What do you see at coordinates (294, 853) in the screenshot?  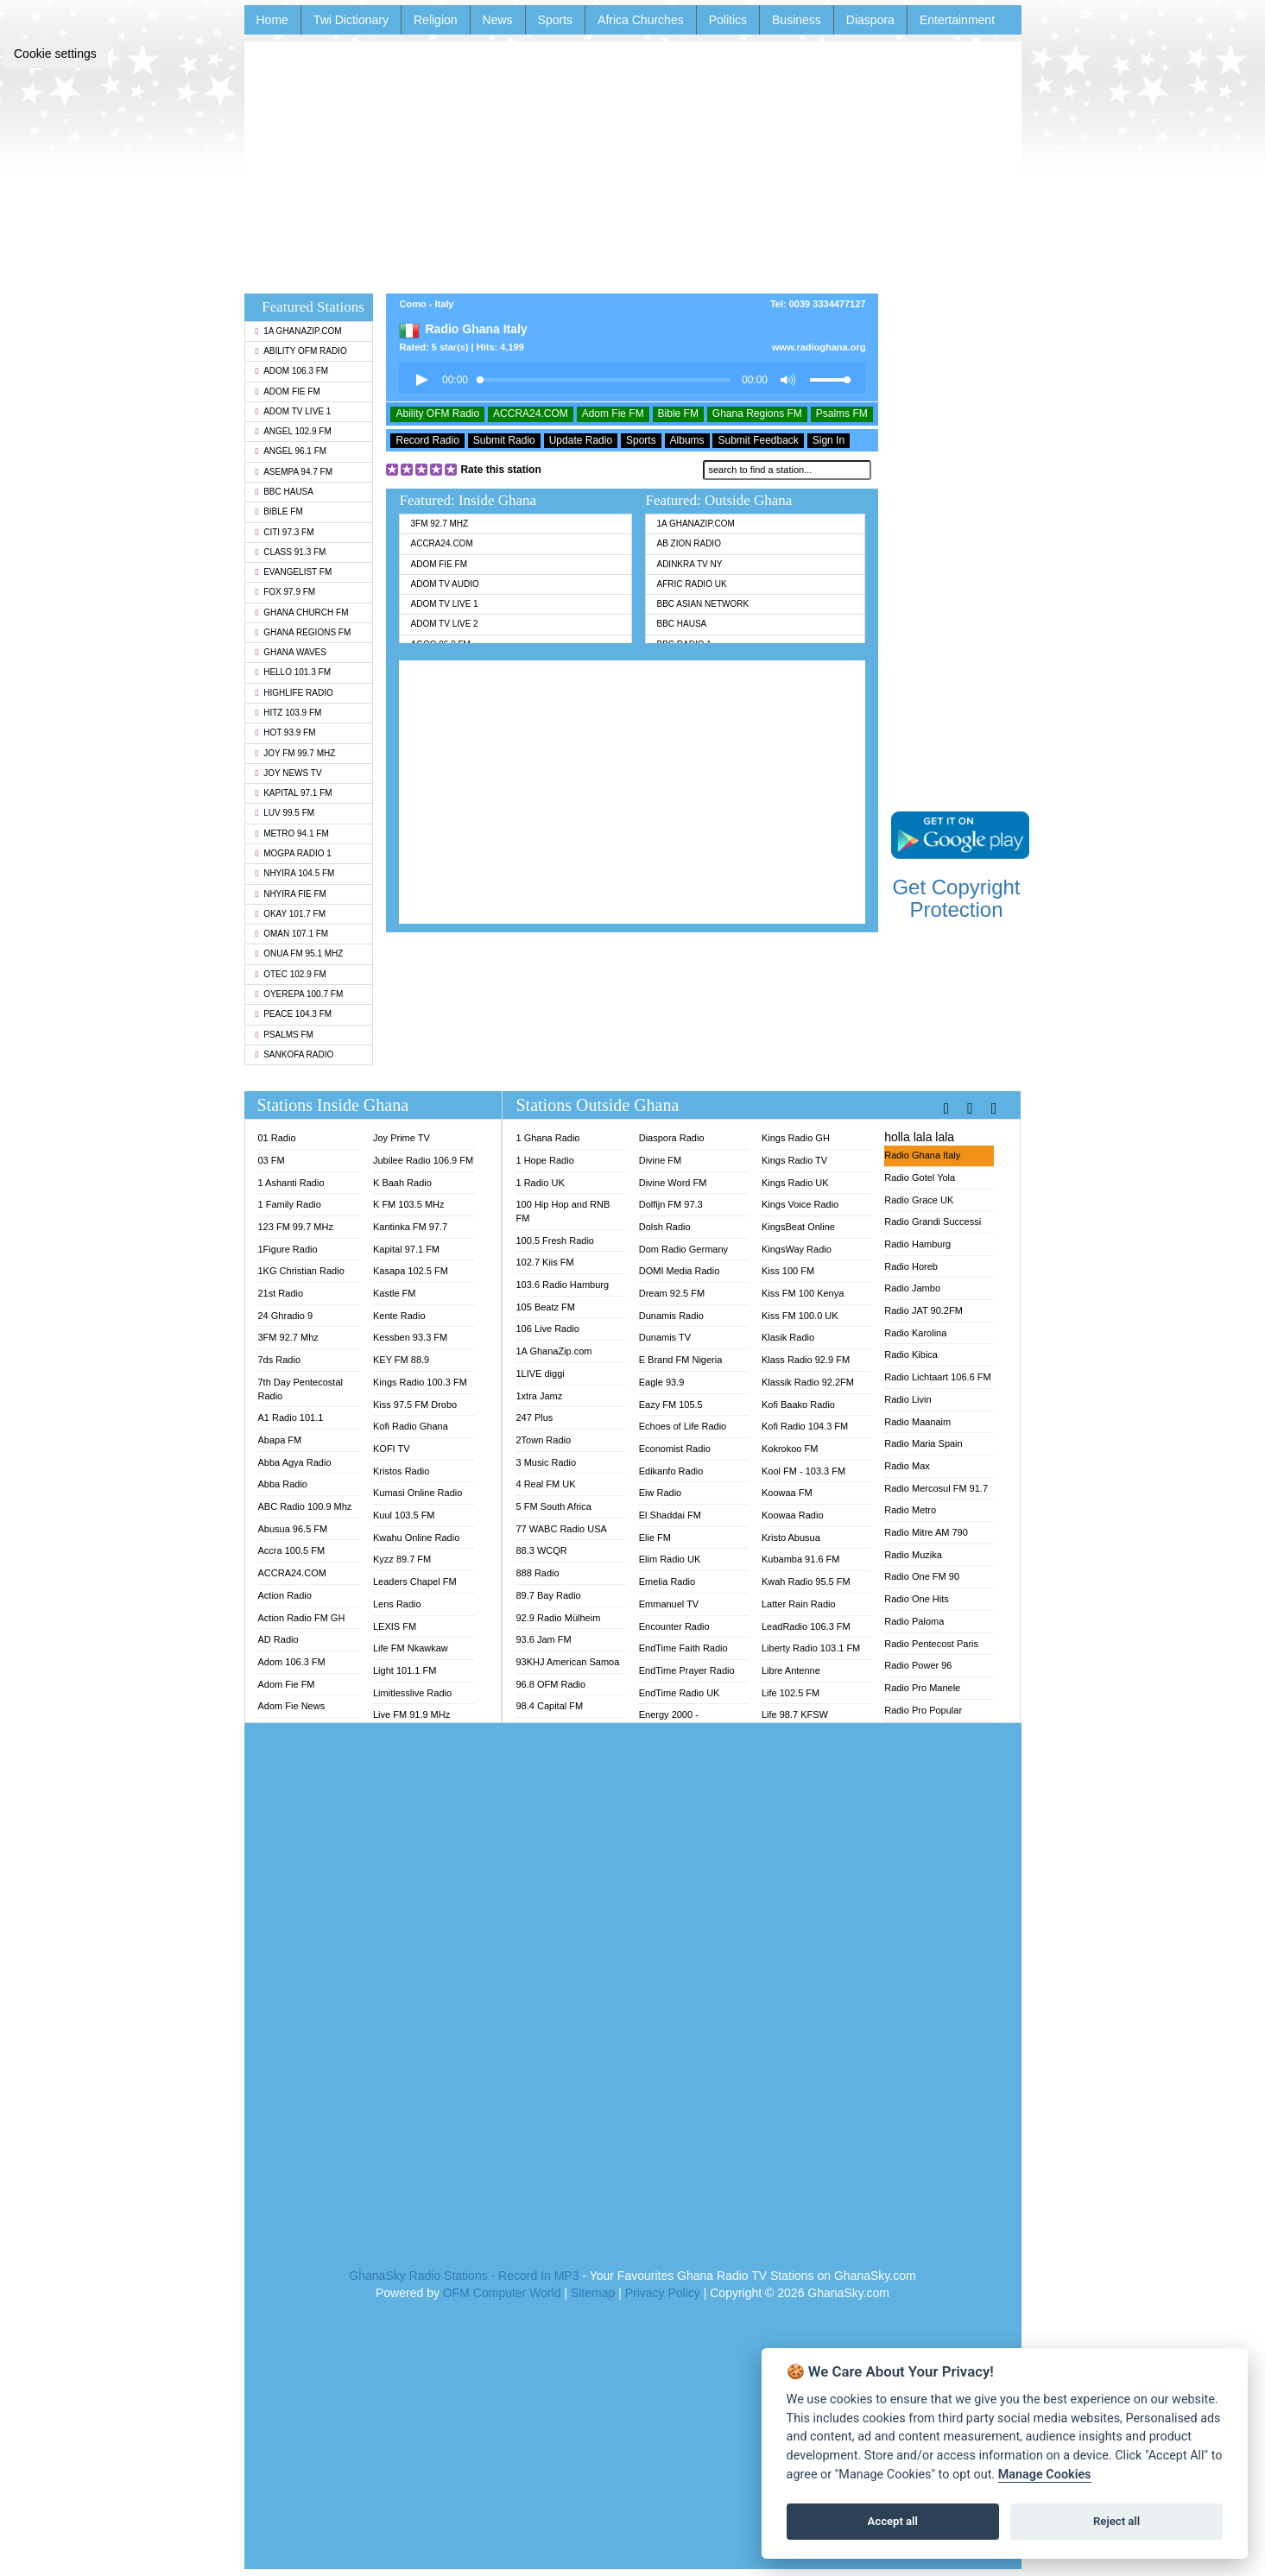 I see `MOGPA Radio 1` at bounding box center [294, 853].